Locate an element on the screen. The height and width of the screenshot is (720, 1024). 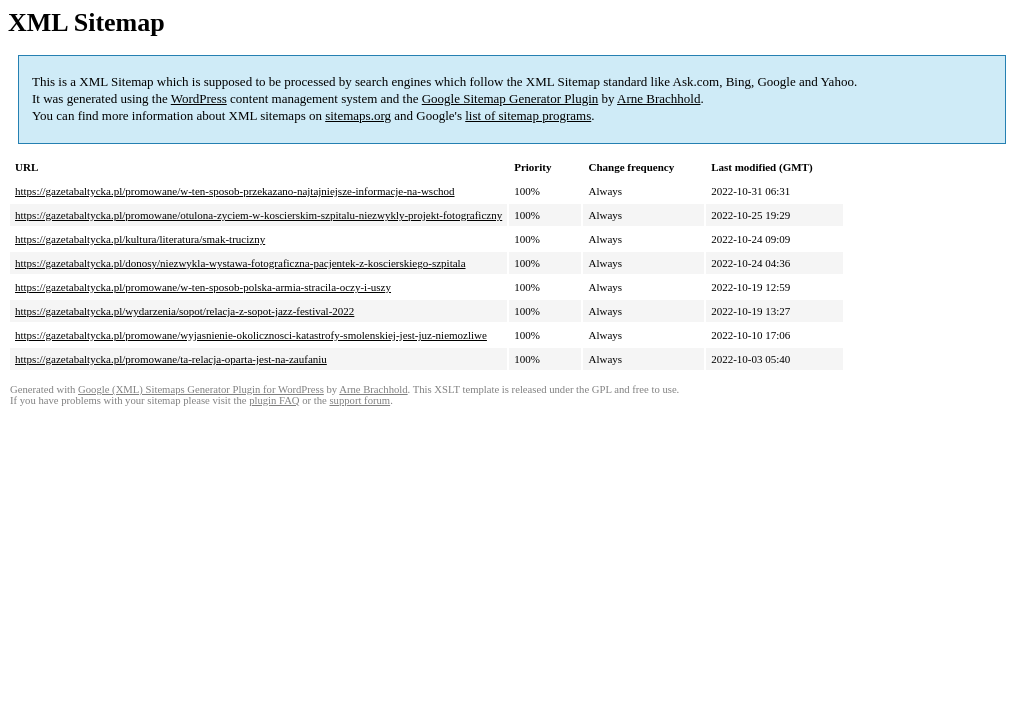
list of sitemap programs is located at coordinates (528, 115).